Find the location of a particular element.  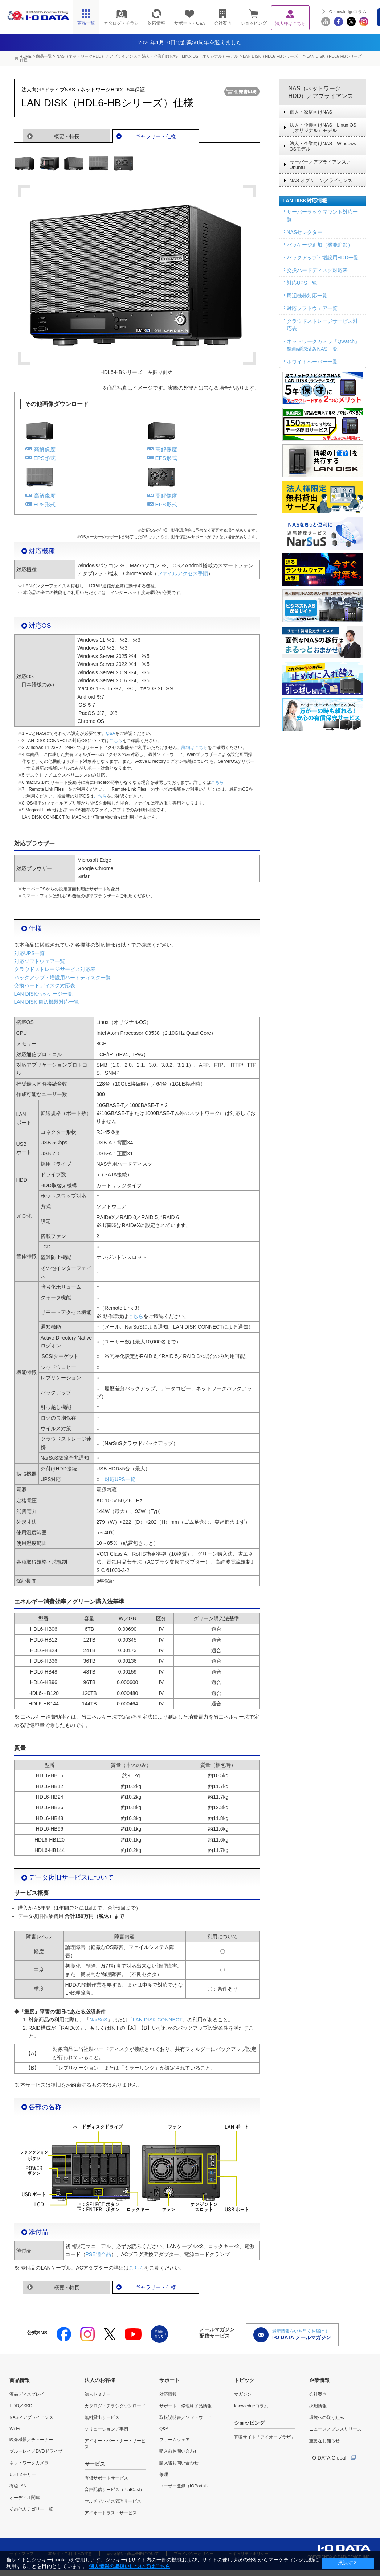

カタログ・チラシダウンロード is located at coordinates (115, 2405).